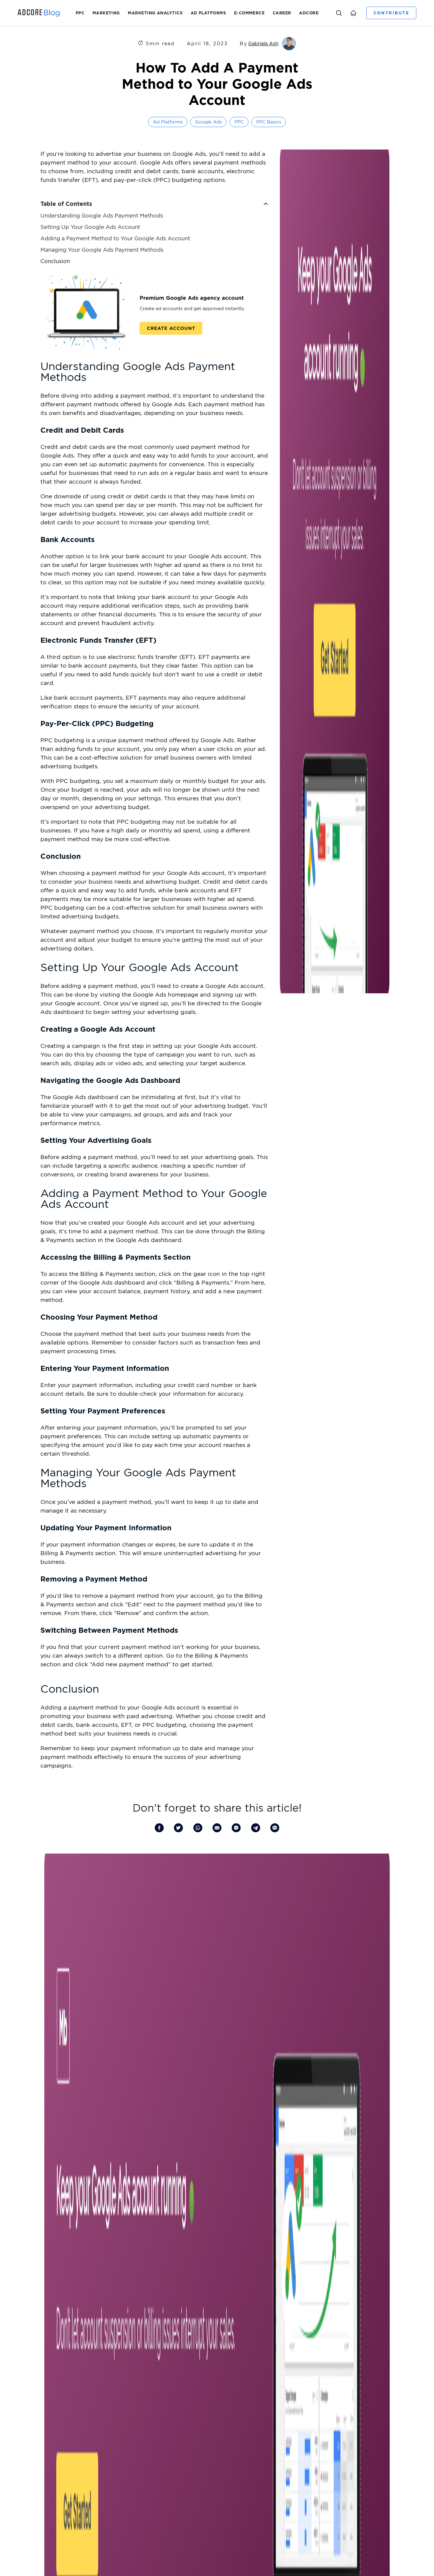 This screenshot has height=2576, width=434. I want to click on More Articles, so click(217, 2207).